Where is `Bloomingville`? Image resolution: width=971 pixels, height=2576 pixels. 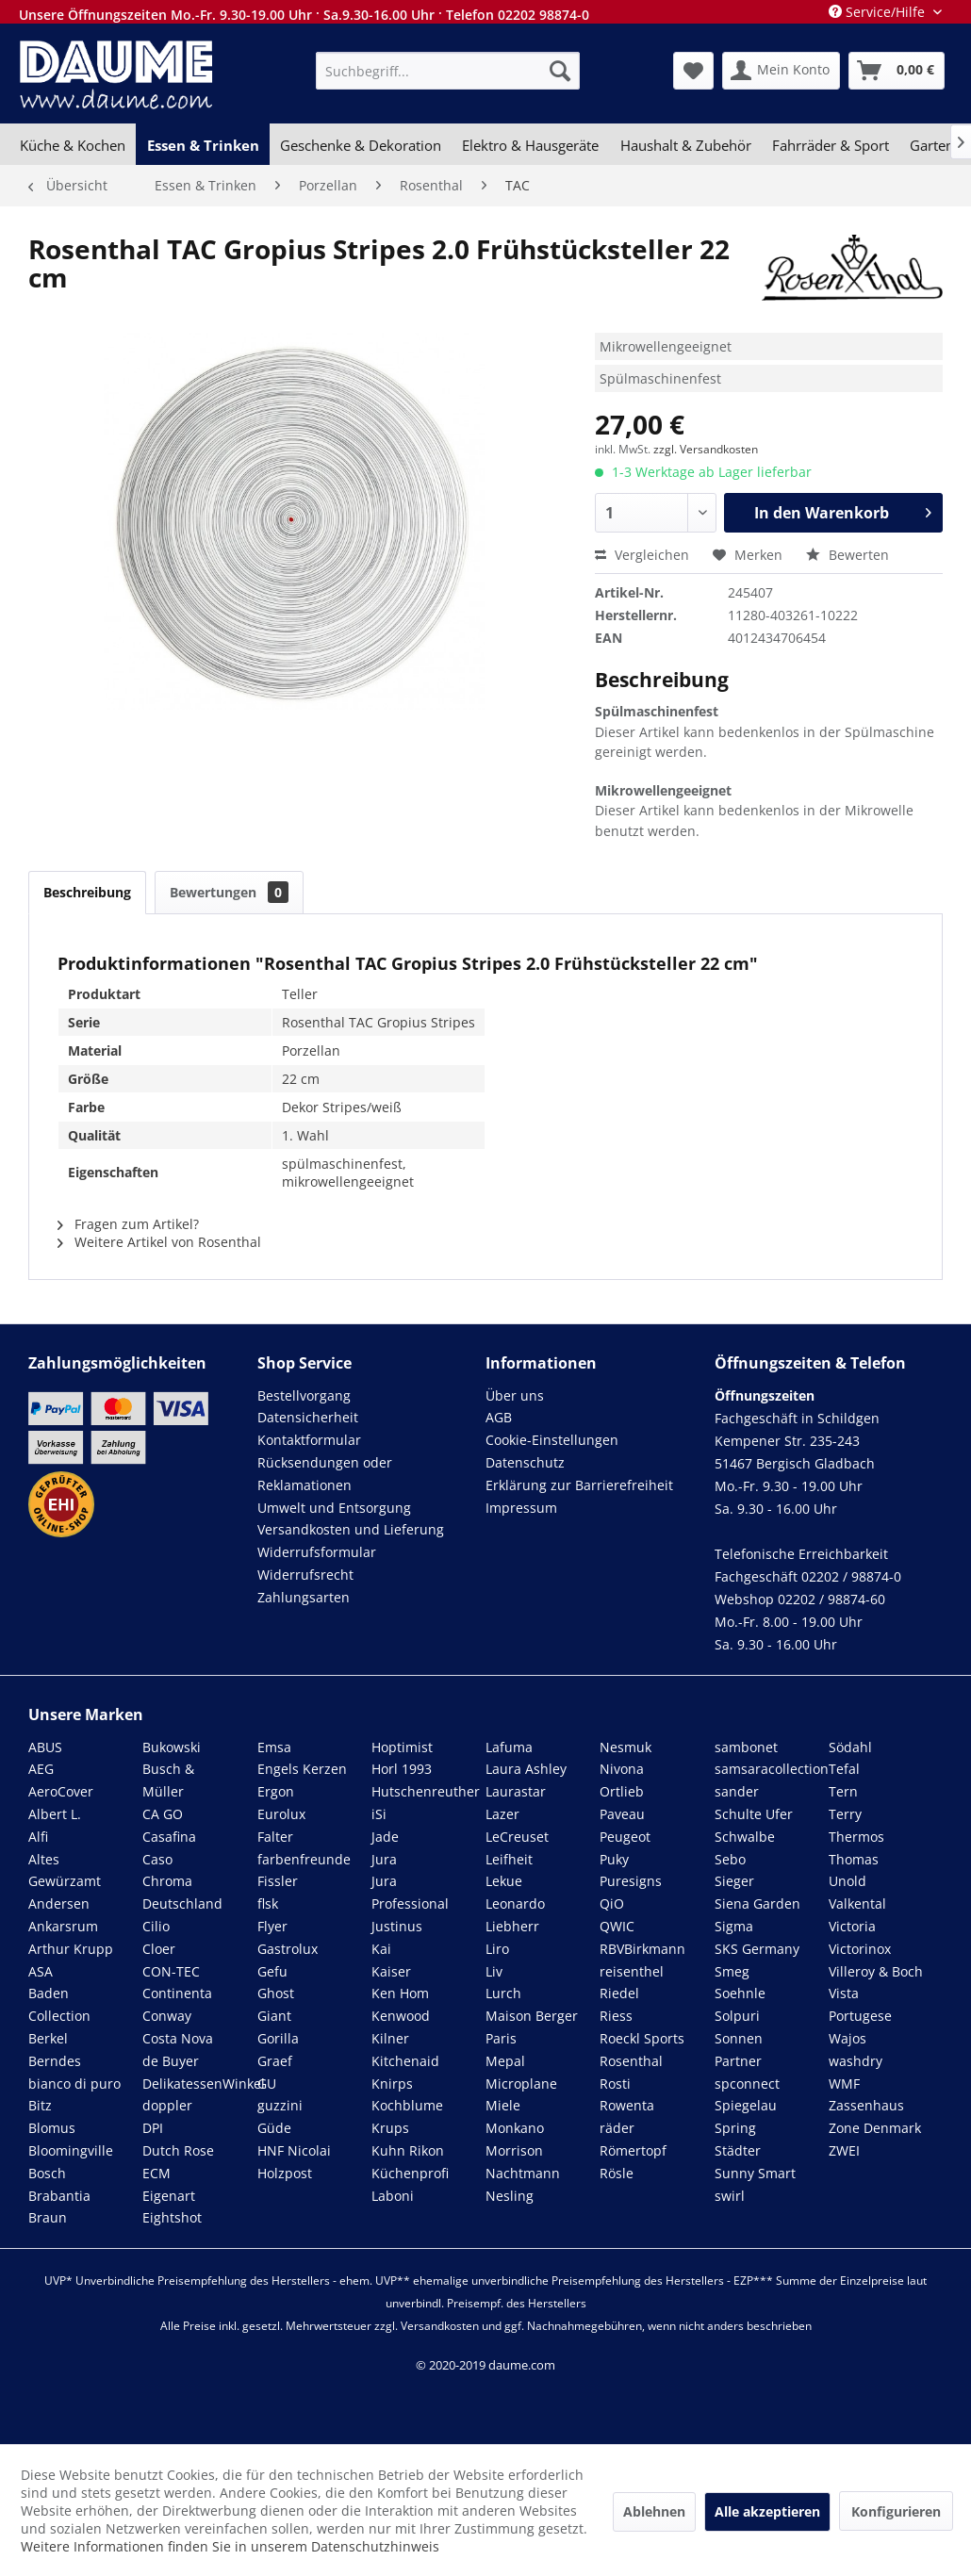
Bloomingville is located at coordinates (70, 2150).